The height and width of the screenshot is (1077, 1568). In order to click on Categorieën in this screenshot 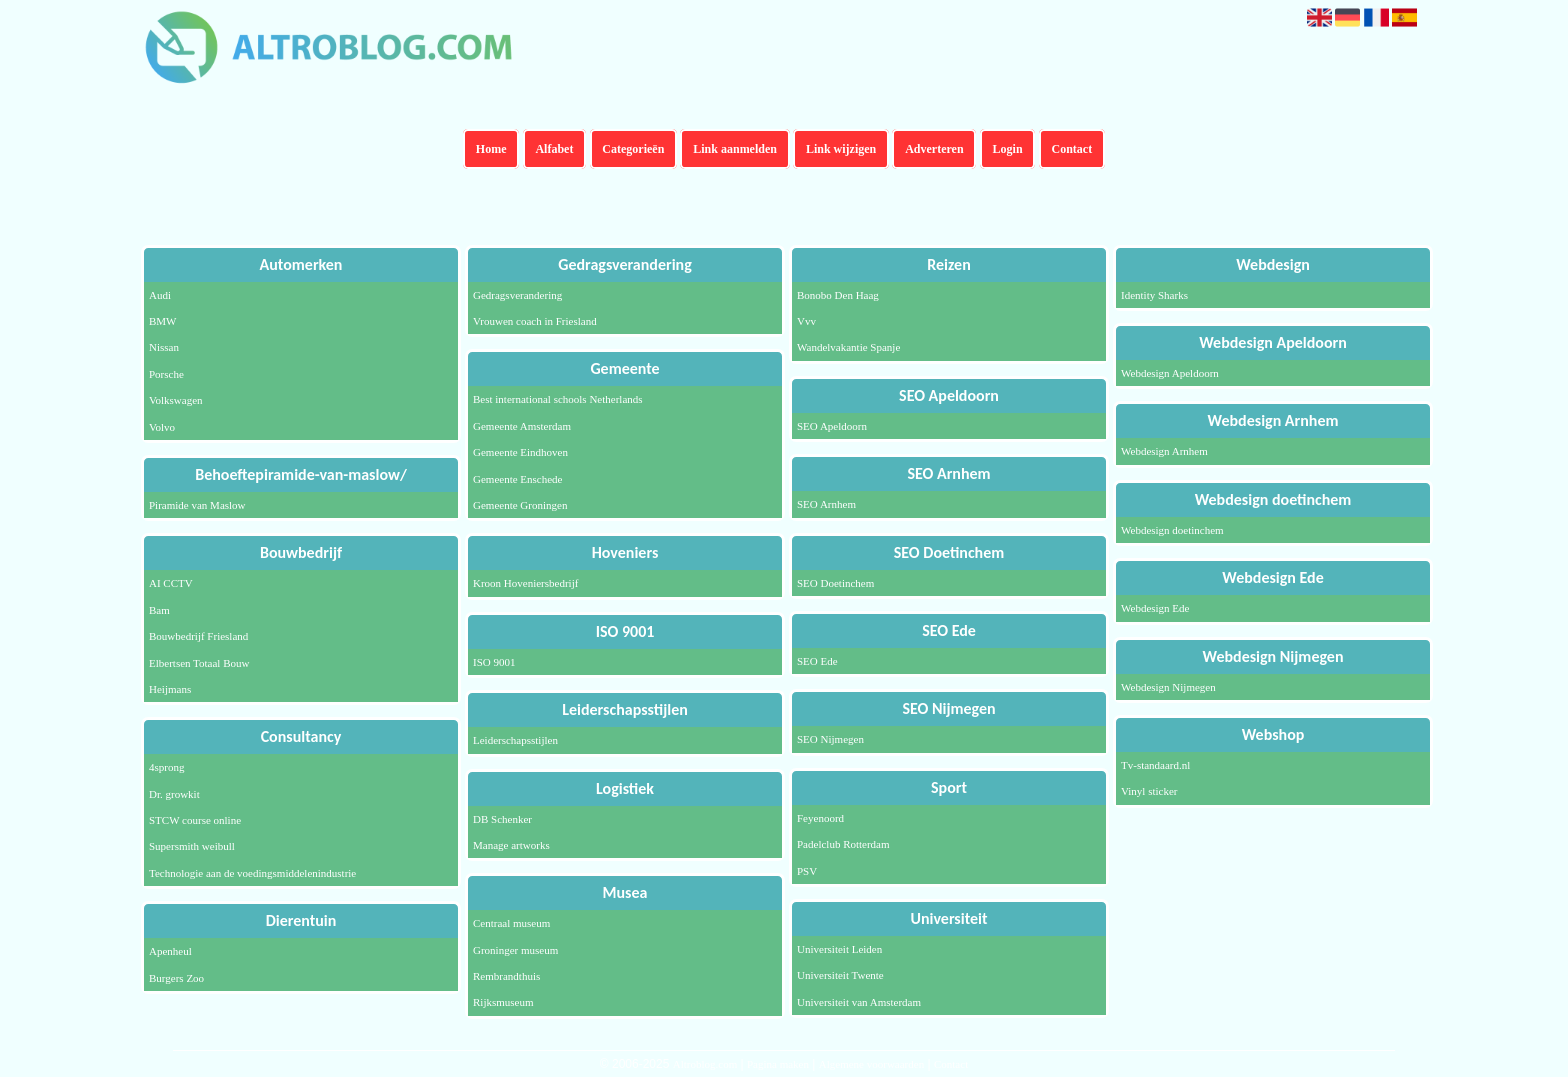, I will do `click(633, 149)`.